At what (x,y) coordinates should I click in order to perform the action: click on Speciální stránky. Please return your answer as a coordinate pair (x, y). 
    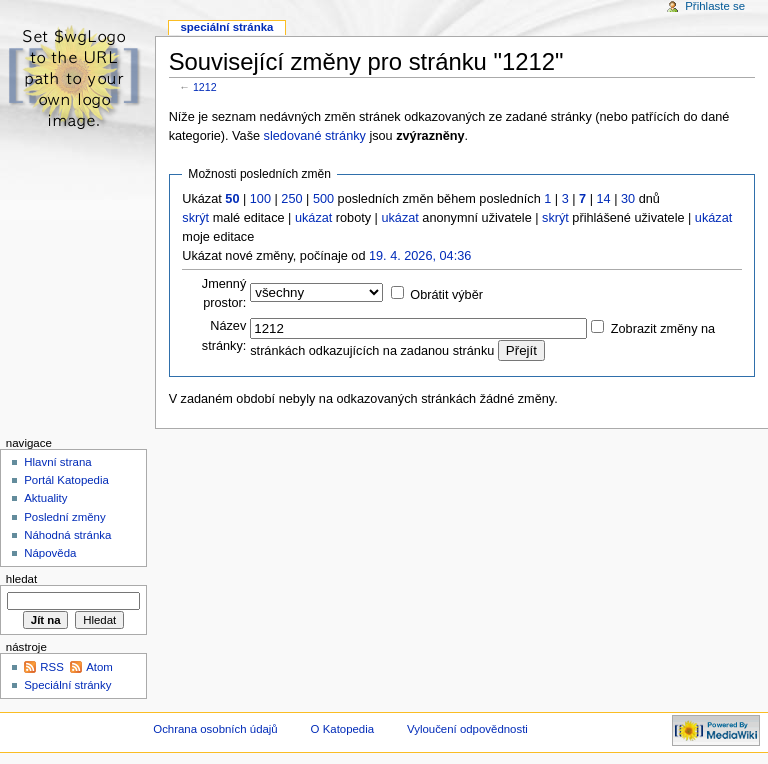
    Looking at the image, I should click on (67, 685).